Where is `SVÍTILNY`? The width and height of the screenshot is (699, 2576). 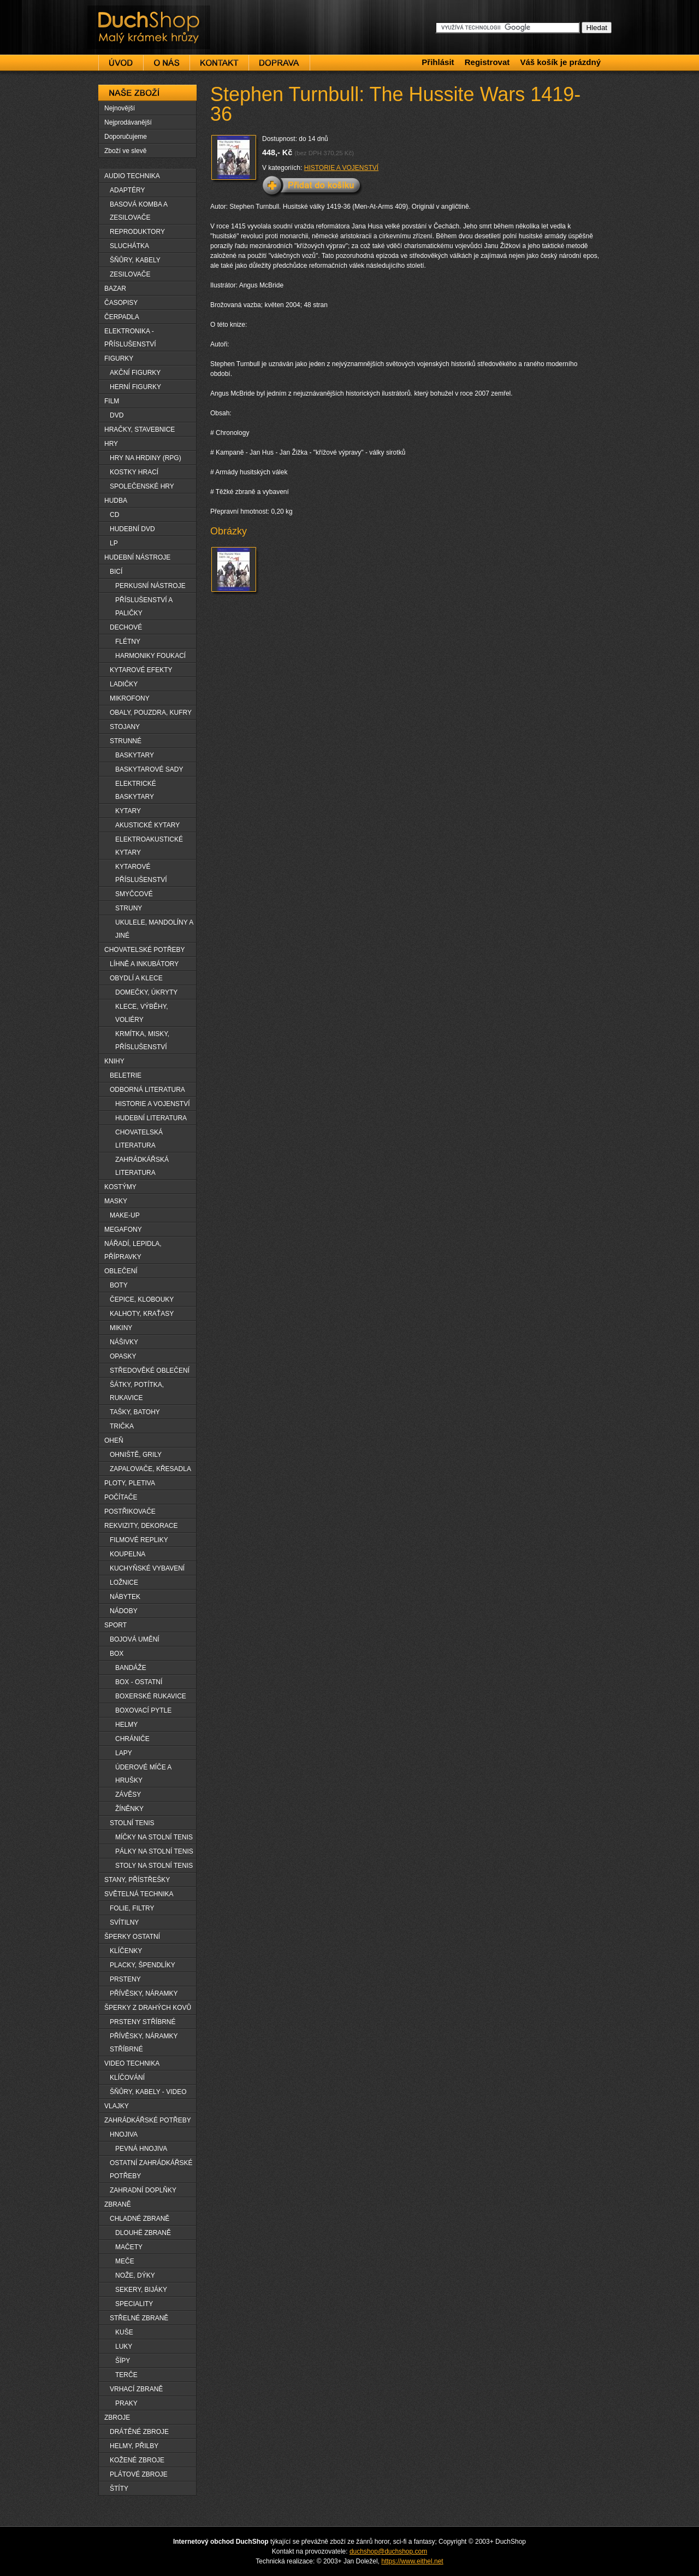
SVÍTILNY is located at coordinates (124, 1922).